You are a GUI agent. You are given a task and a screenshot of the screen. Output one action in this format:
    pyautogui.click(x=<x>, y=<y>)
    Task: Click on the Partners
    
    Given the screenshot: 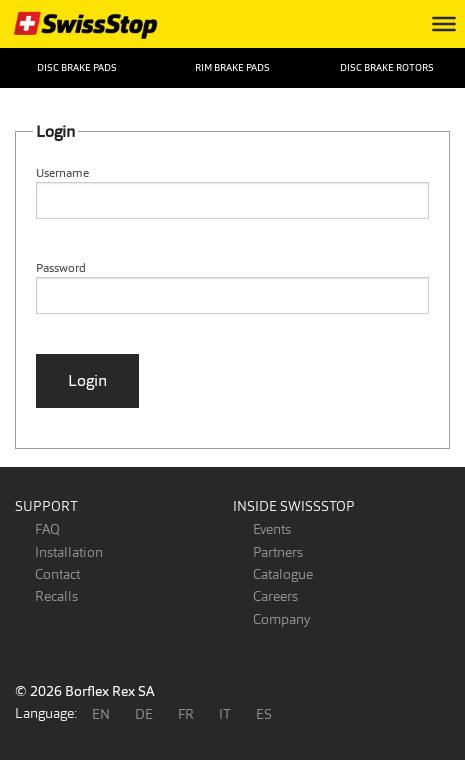 What is the action you would take?
    pyautogui.click(x=278, y=552)
    